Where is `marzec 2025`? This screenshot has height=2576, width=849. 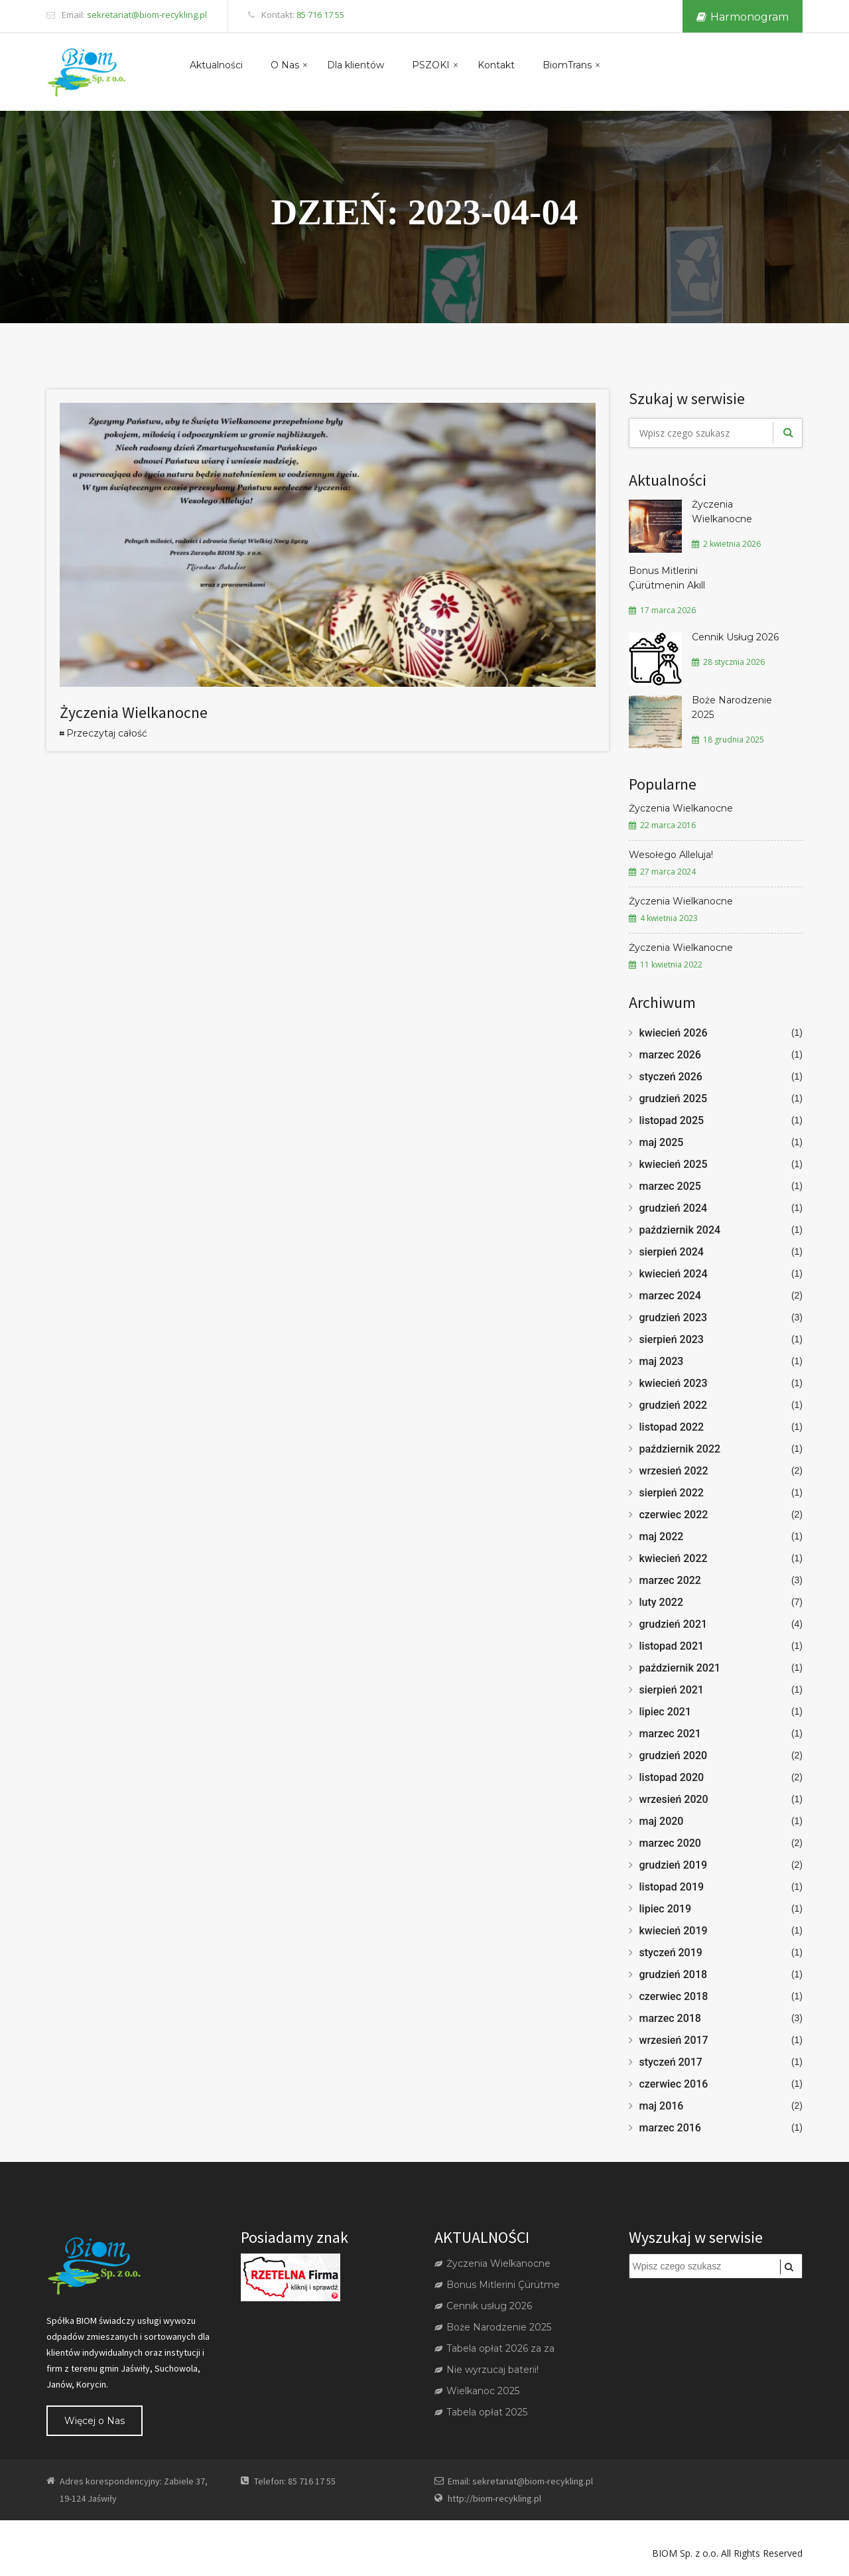
marzec 2025 is located at coordinates (670, 1186).